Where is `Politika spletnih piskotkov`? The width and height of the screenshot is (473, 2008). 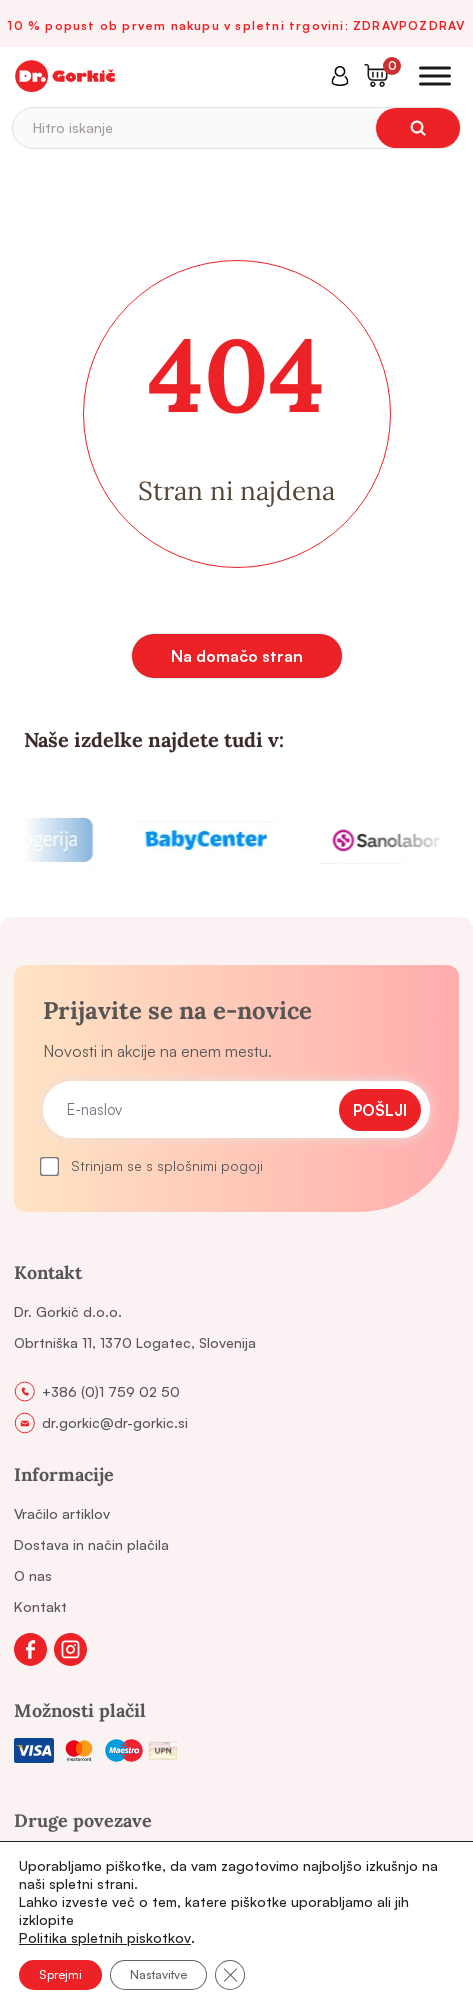 Politika spletnih piskotkov is located at coordinates (105, 1937).